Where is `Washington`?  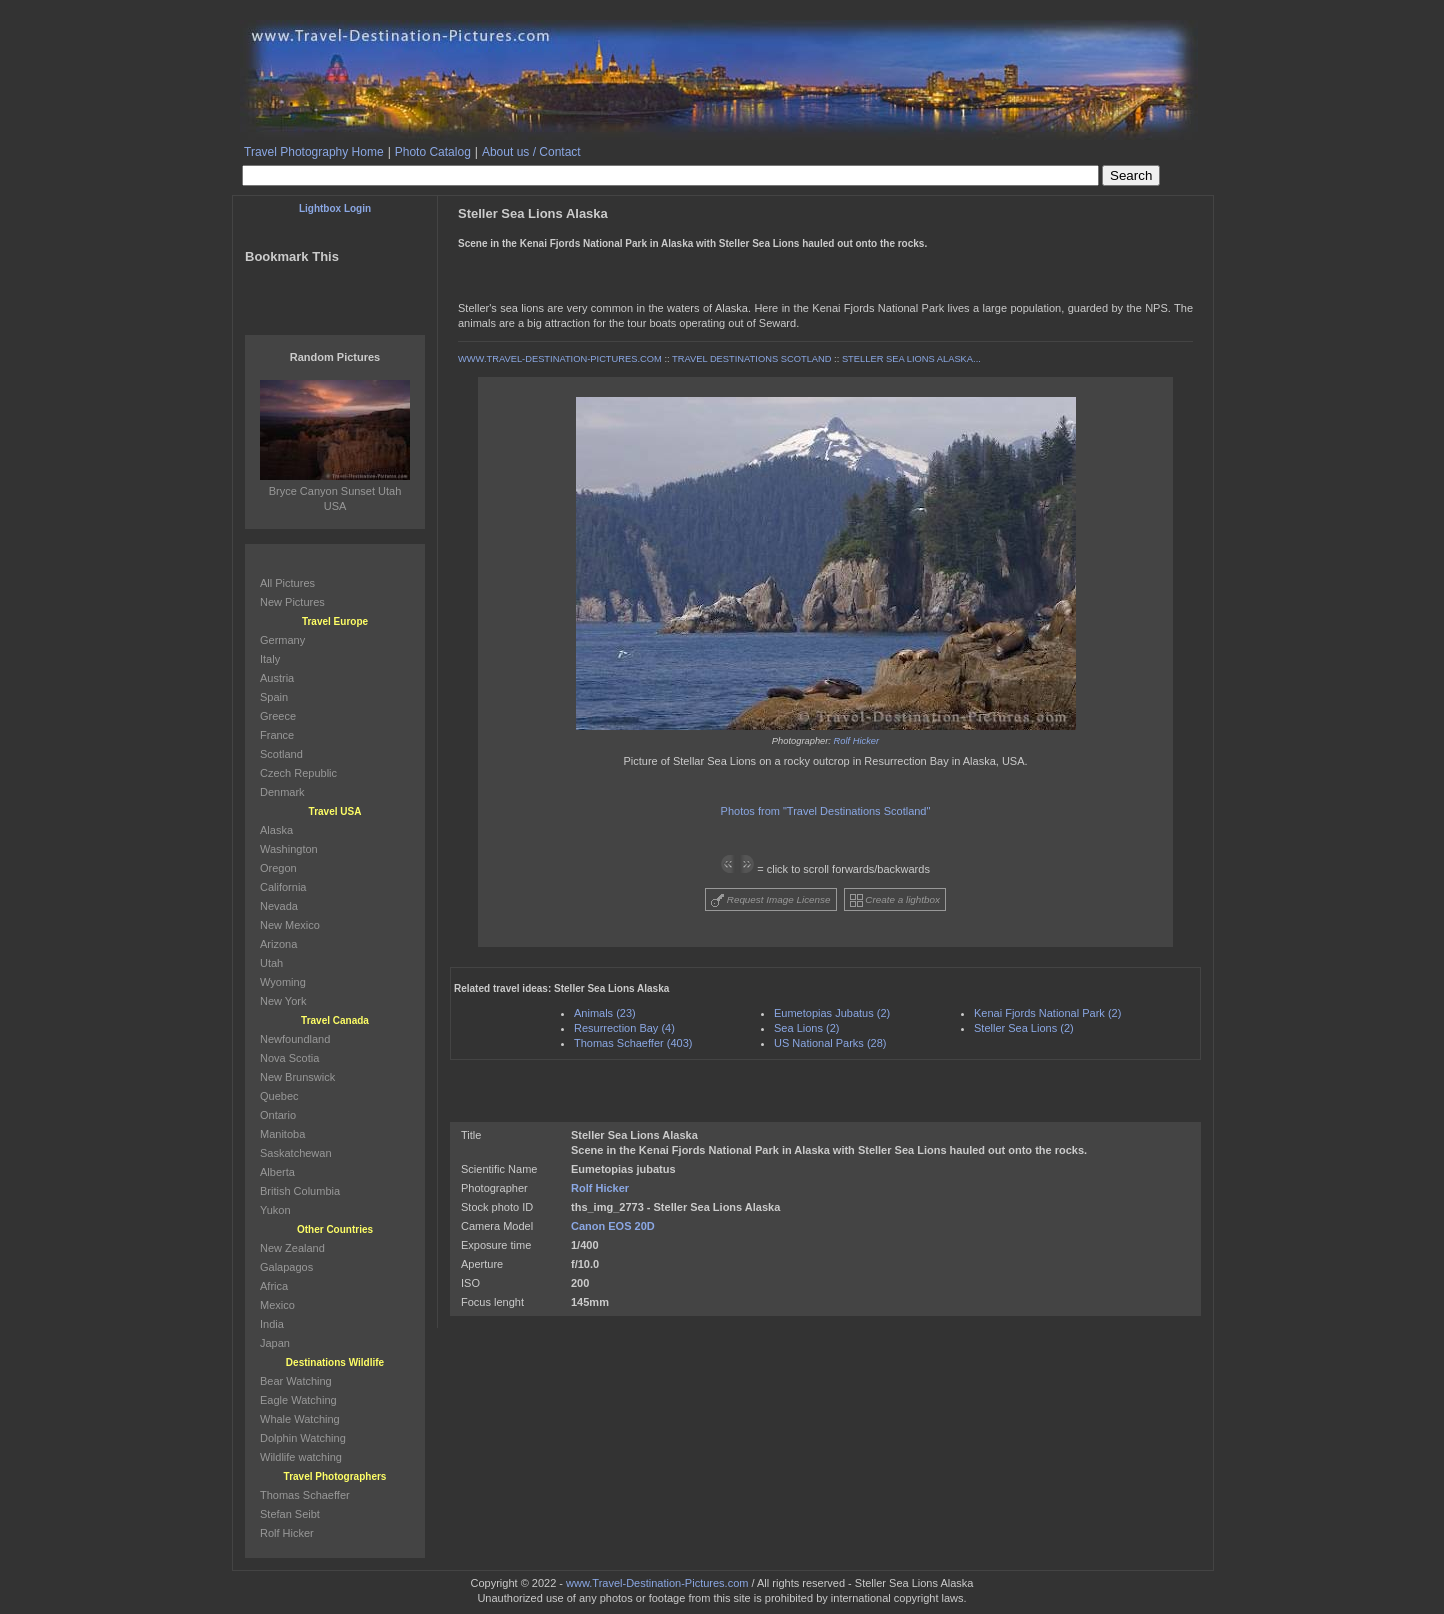 Washington is located at coordinates (289, 849).